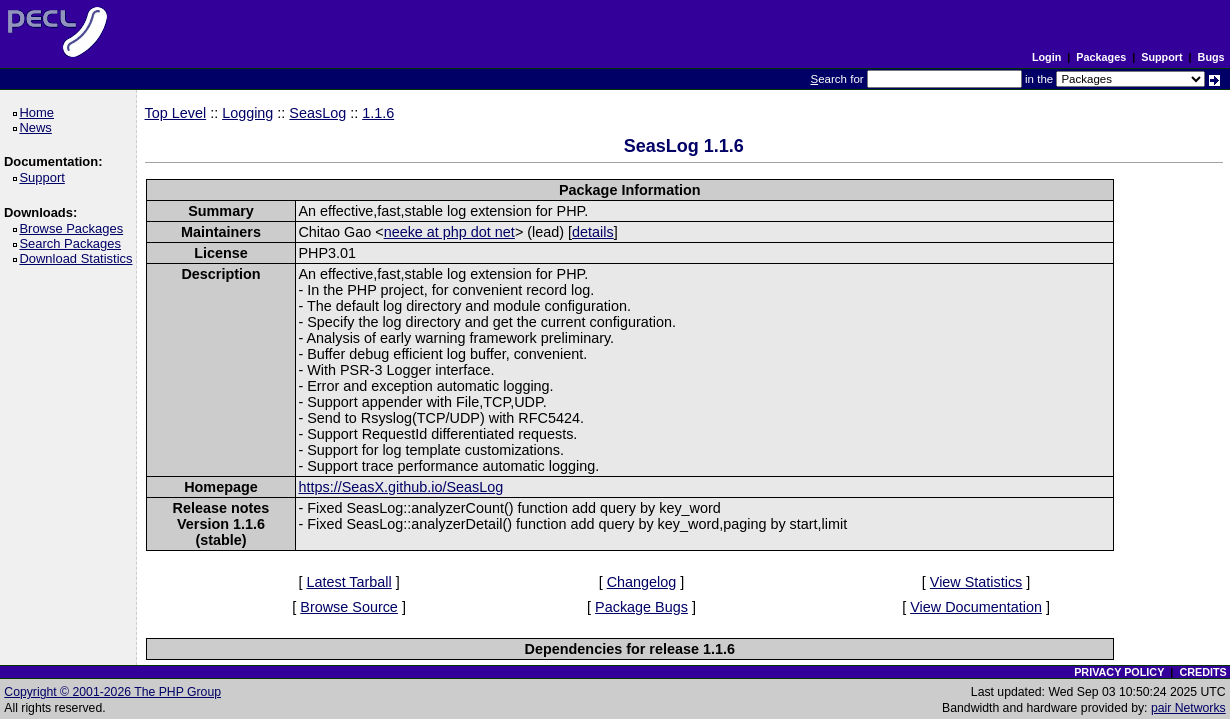  What do you see at coordinates (641, 607) in the screenshot?
I see `Package Bugs` at bounding box center [641, 607].